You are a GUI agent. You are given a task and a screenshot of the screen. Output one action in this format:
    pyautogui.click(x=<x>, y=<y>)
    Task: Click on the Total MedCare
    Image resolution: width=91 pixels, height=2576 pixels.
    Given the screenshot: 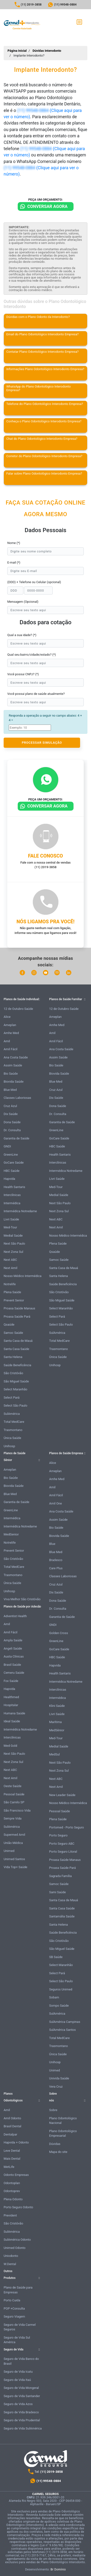 What is the action you would take?
    pyautogui.click(x=14, y=1422)
    